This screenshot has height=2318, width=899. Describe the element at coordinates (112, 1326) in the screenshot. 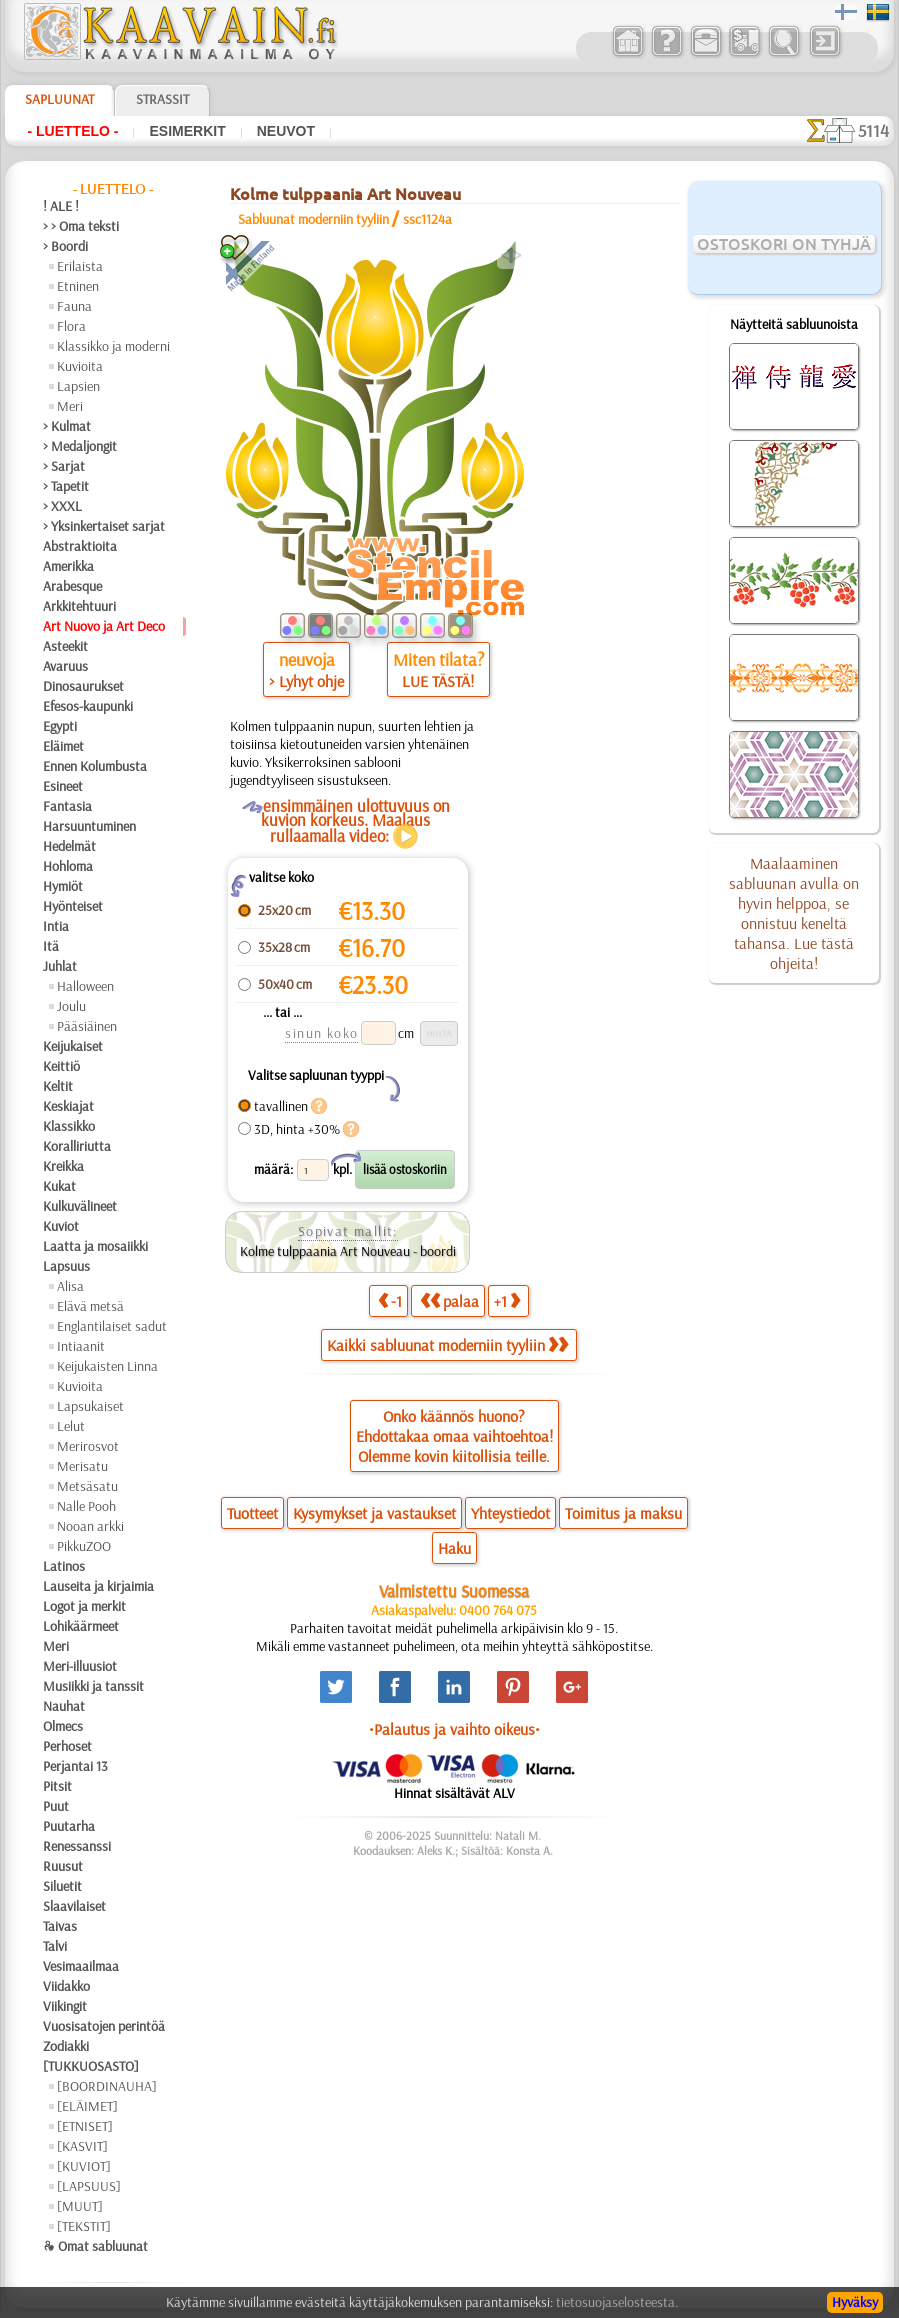

I see `Englantilaiset sadut` at that location.